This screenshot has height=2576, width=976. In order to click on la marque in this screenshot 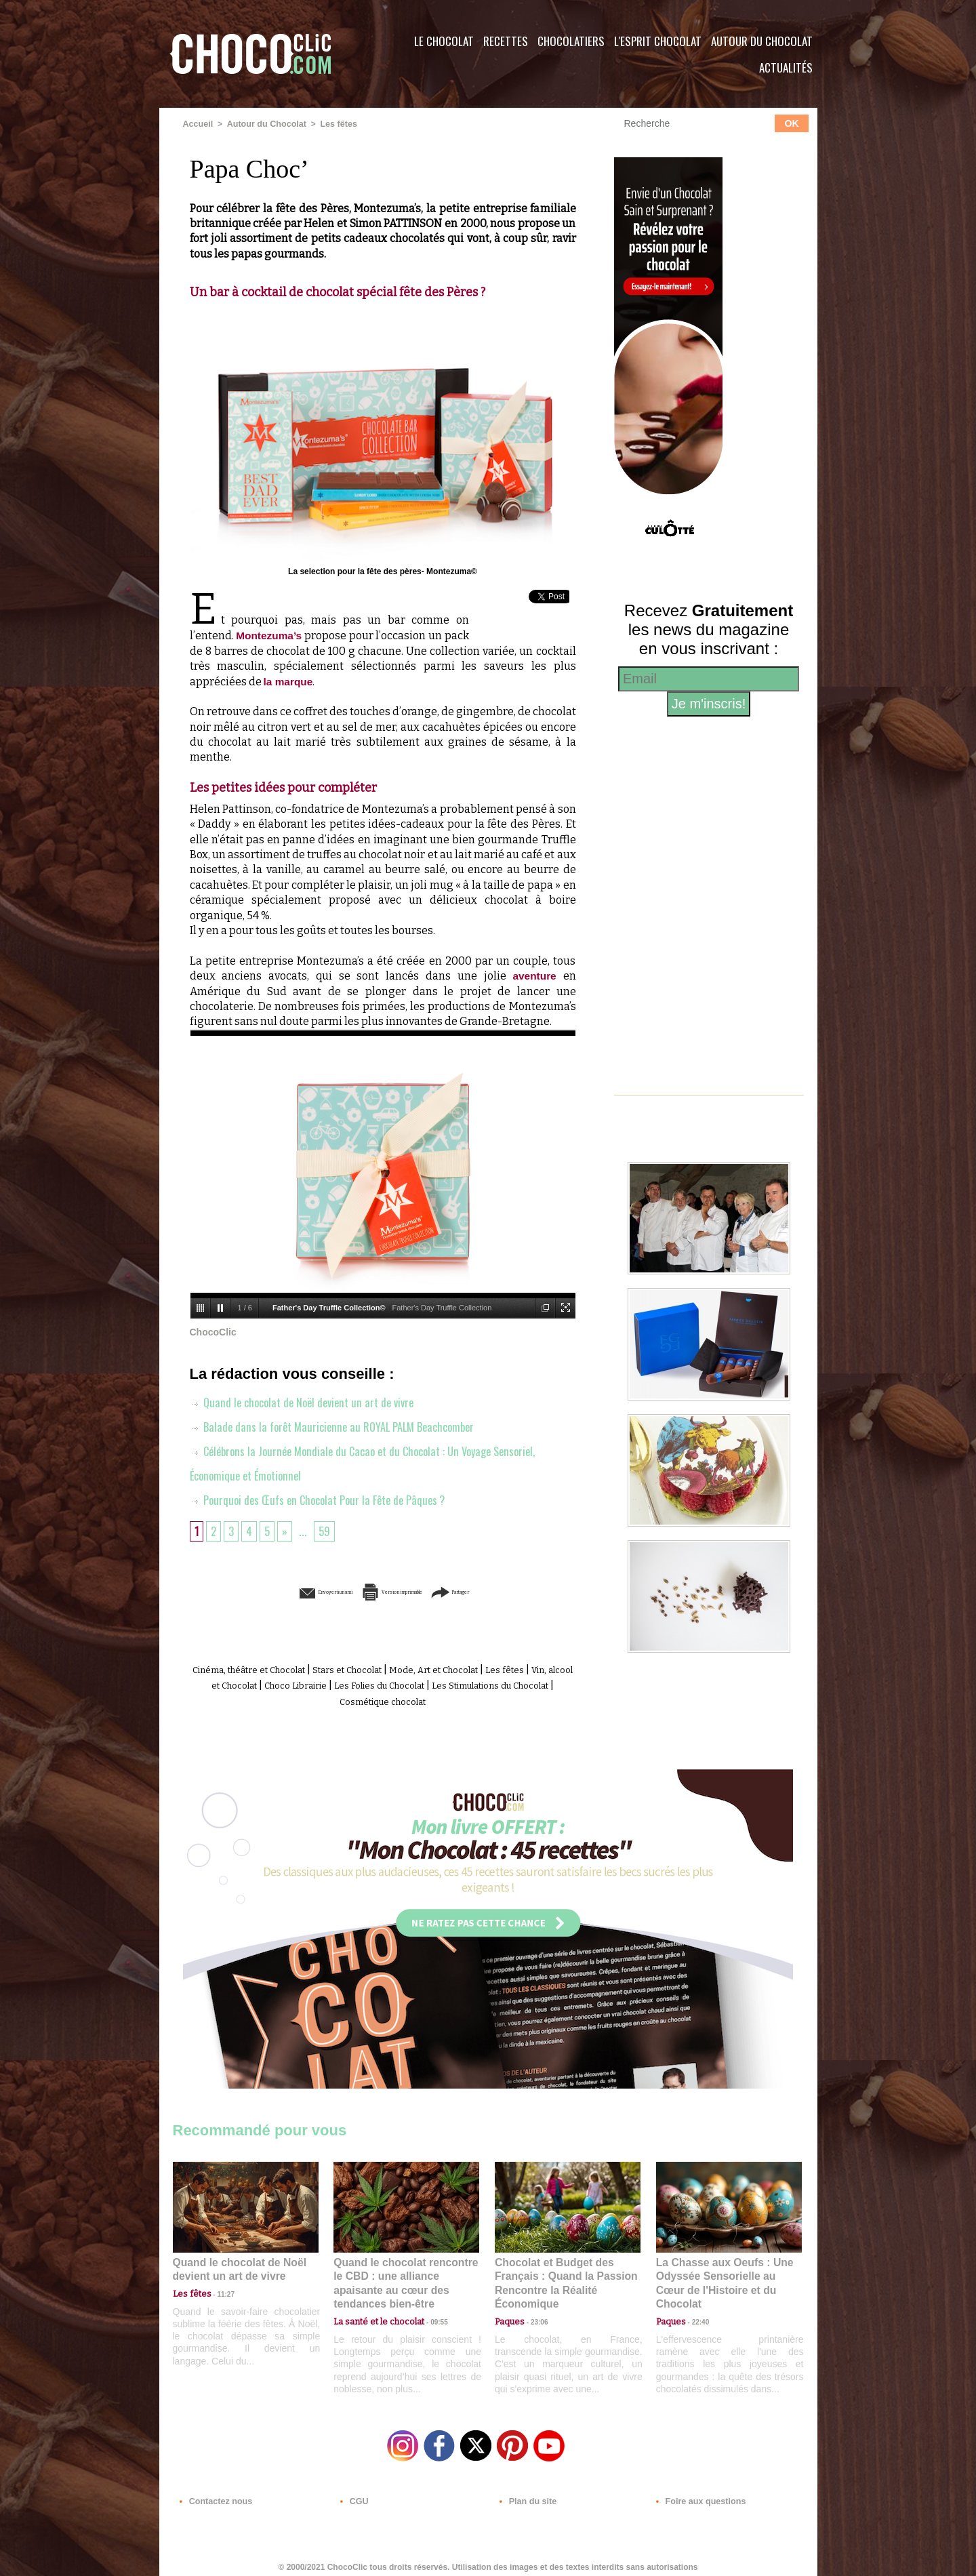, I will do `click(289, 681)`.